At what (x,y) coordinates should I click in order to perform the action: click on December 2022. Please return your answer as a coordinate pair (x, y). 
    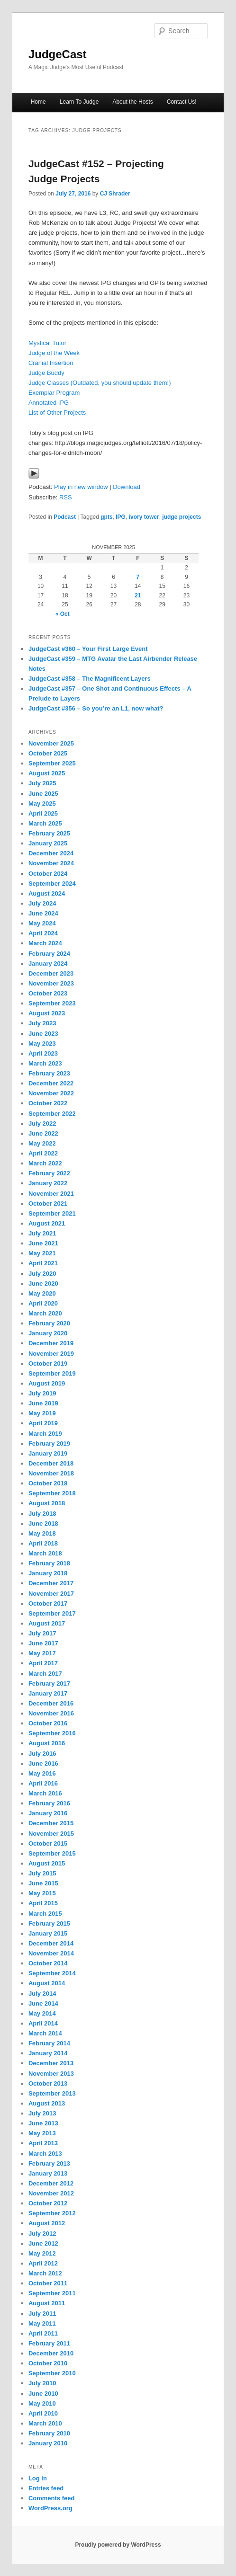
    Looking at the image, I should click on (50, 1083).